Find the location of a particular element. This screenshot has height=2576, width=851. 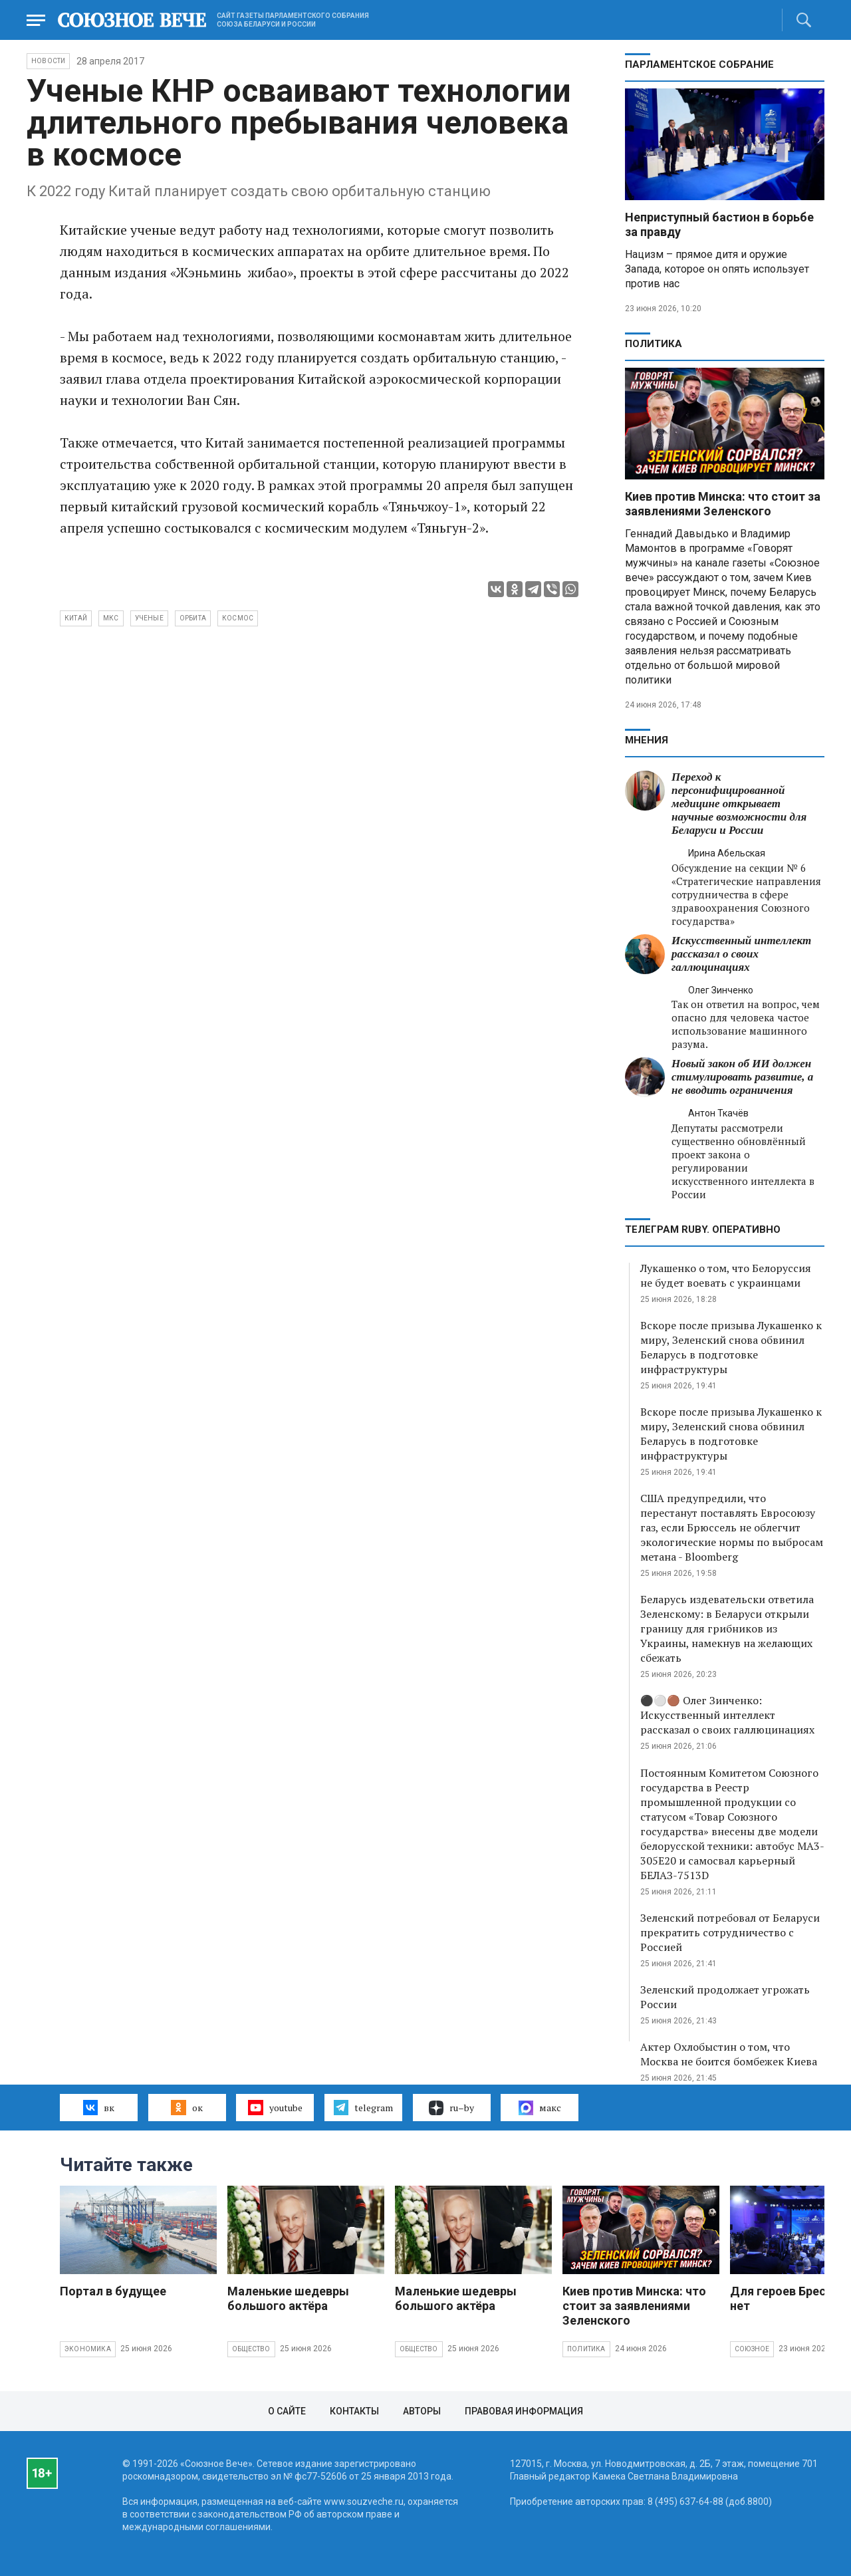

⚫️⚪️🟤 Олег Зинченко: Искусственный интеллект рассказал о своих галлюцинациях is located at coordinates (727, 1715).